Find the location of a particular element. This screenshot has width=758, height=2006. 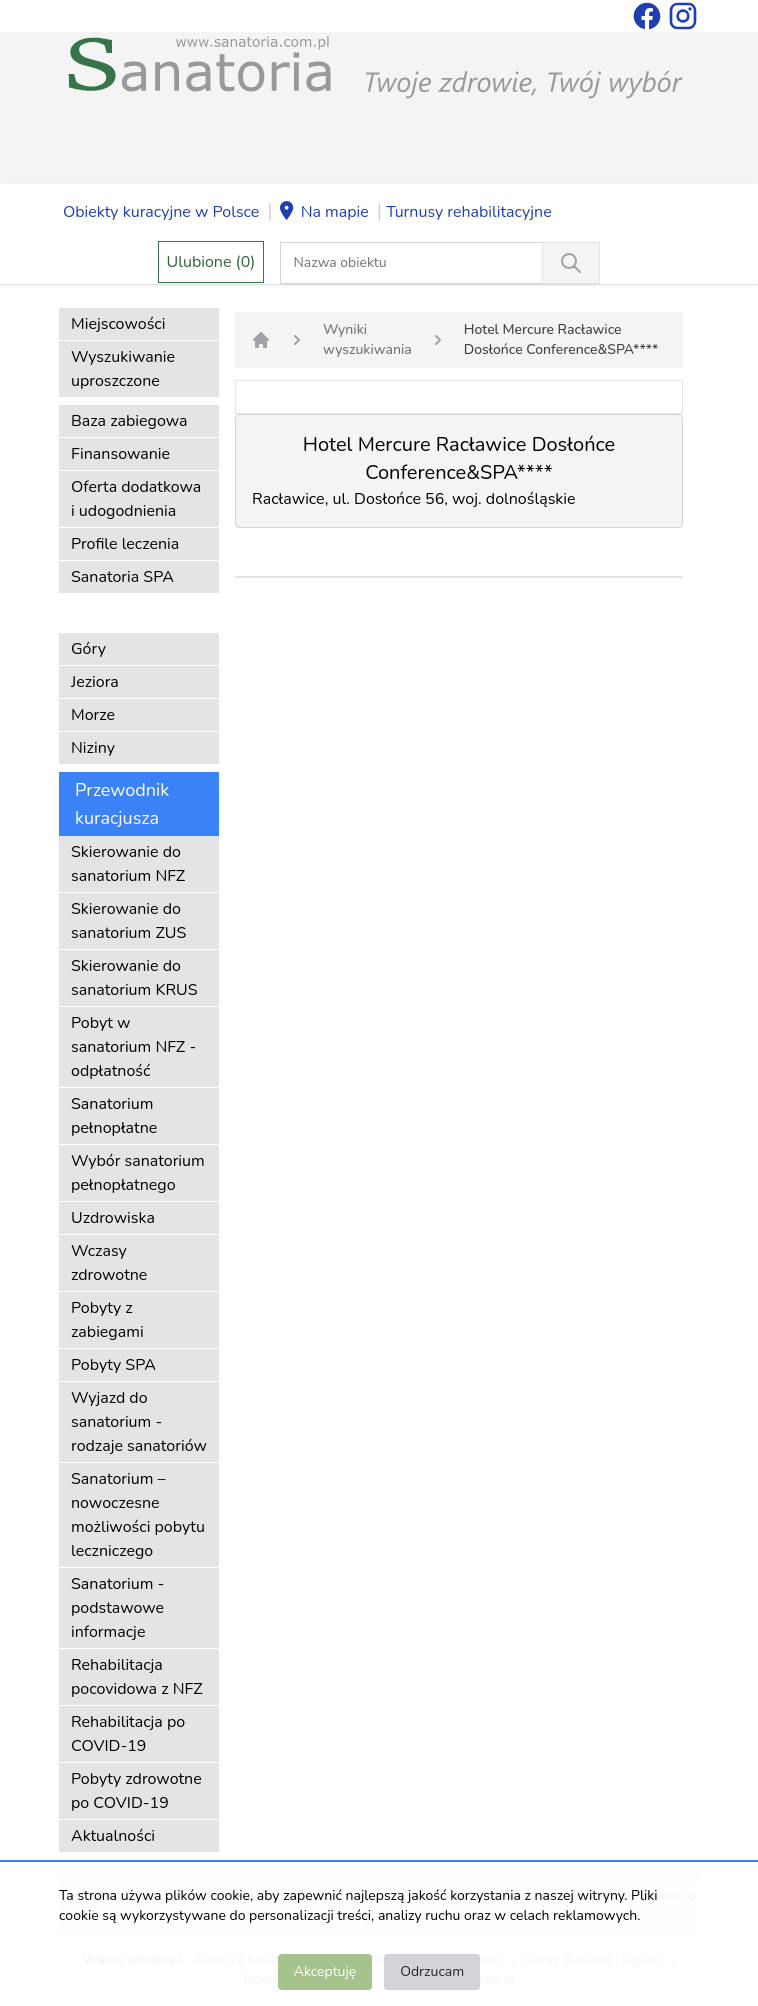

Finansowanie is located at coordinates (120, 454).